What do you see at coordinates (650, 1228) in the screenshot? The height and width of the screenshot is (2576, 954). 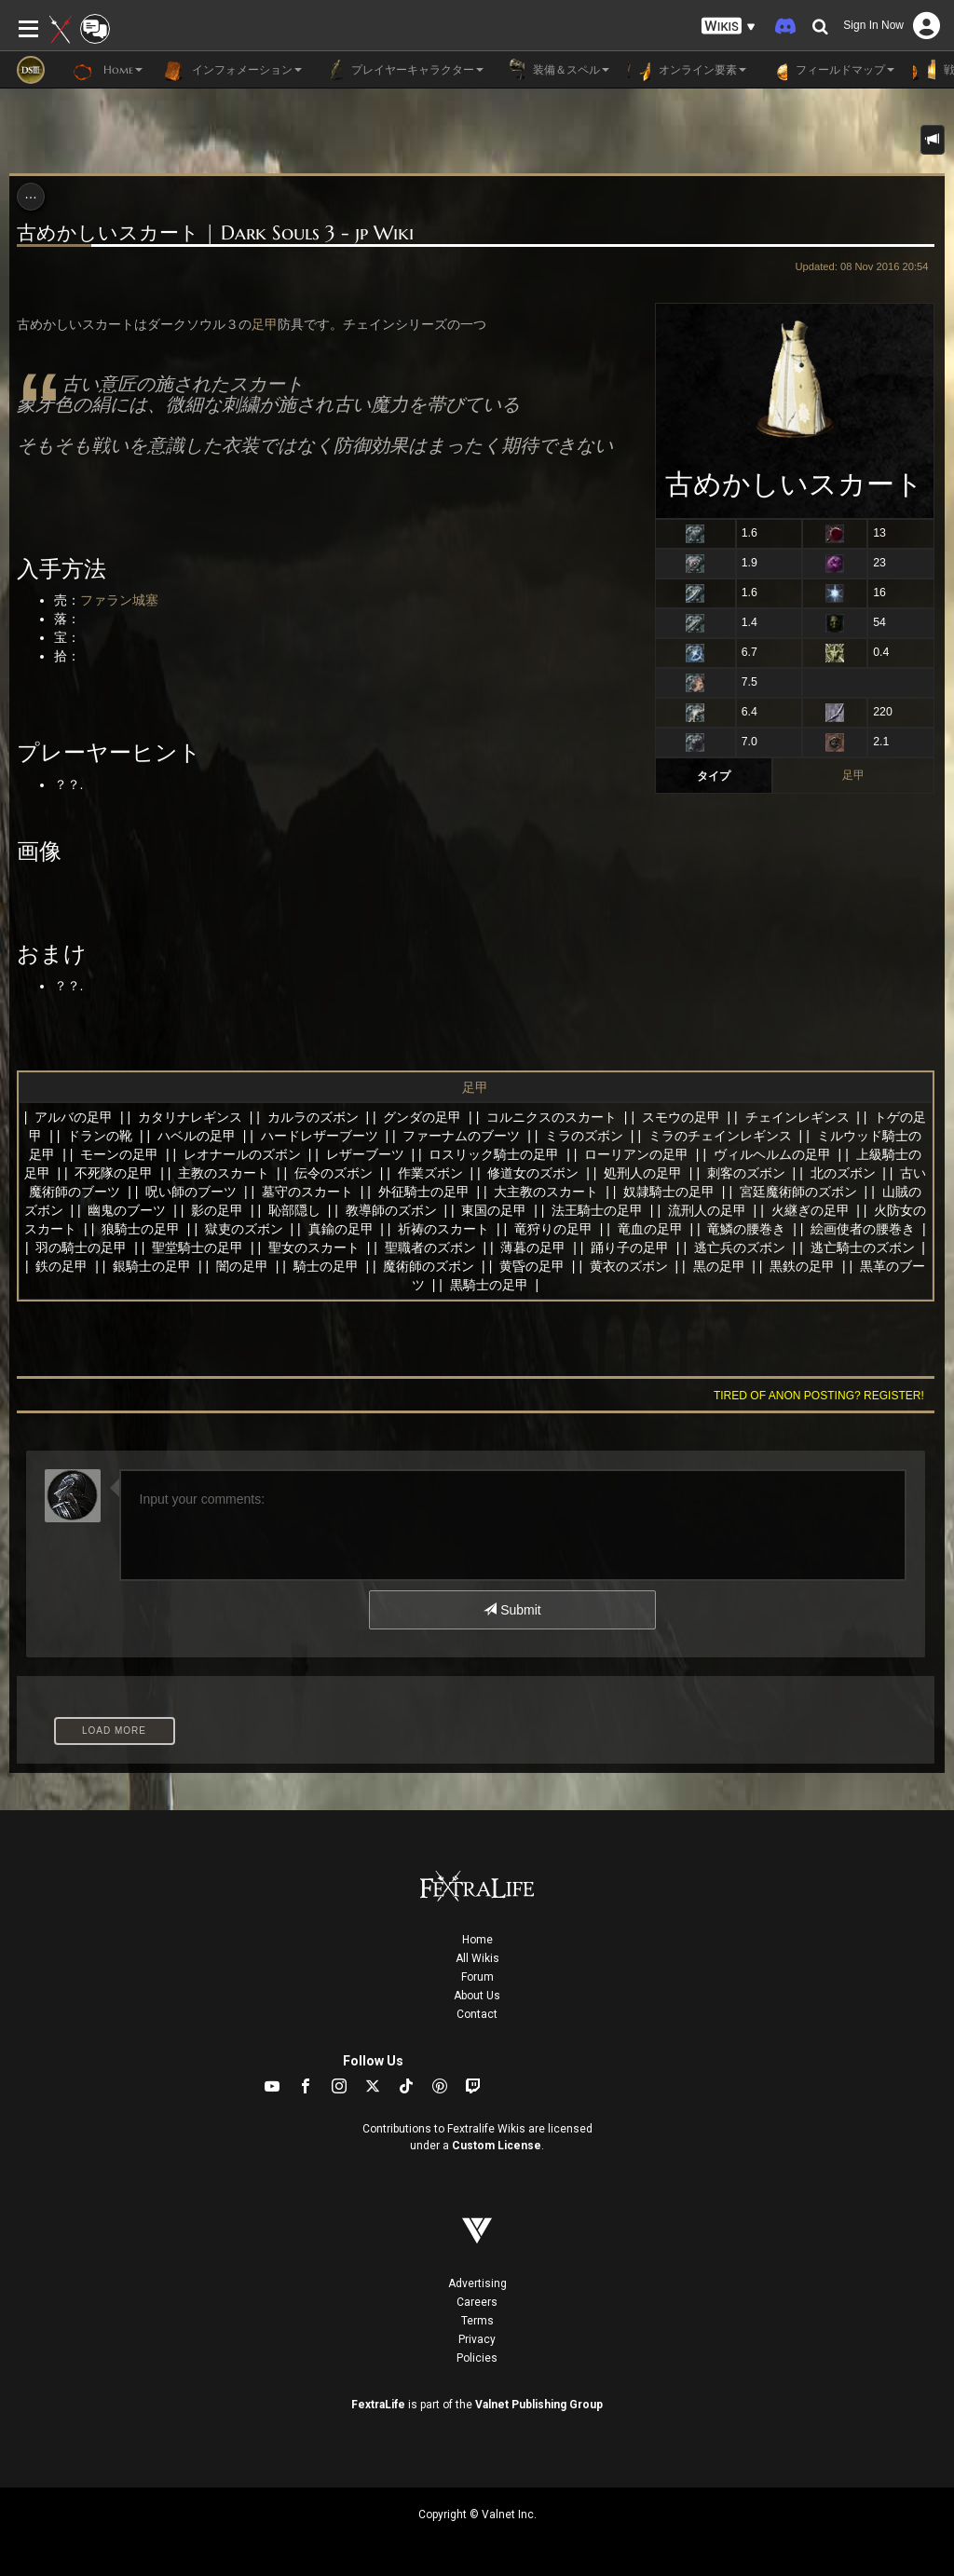 I see `竜血の足甲` at bounding box center [650, 1228].